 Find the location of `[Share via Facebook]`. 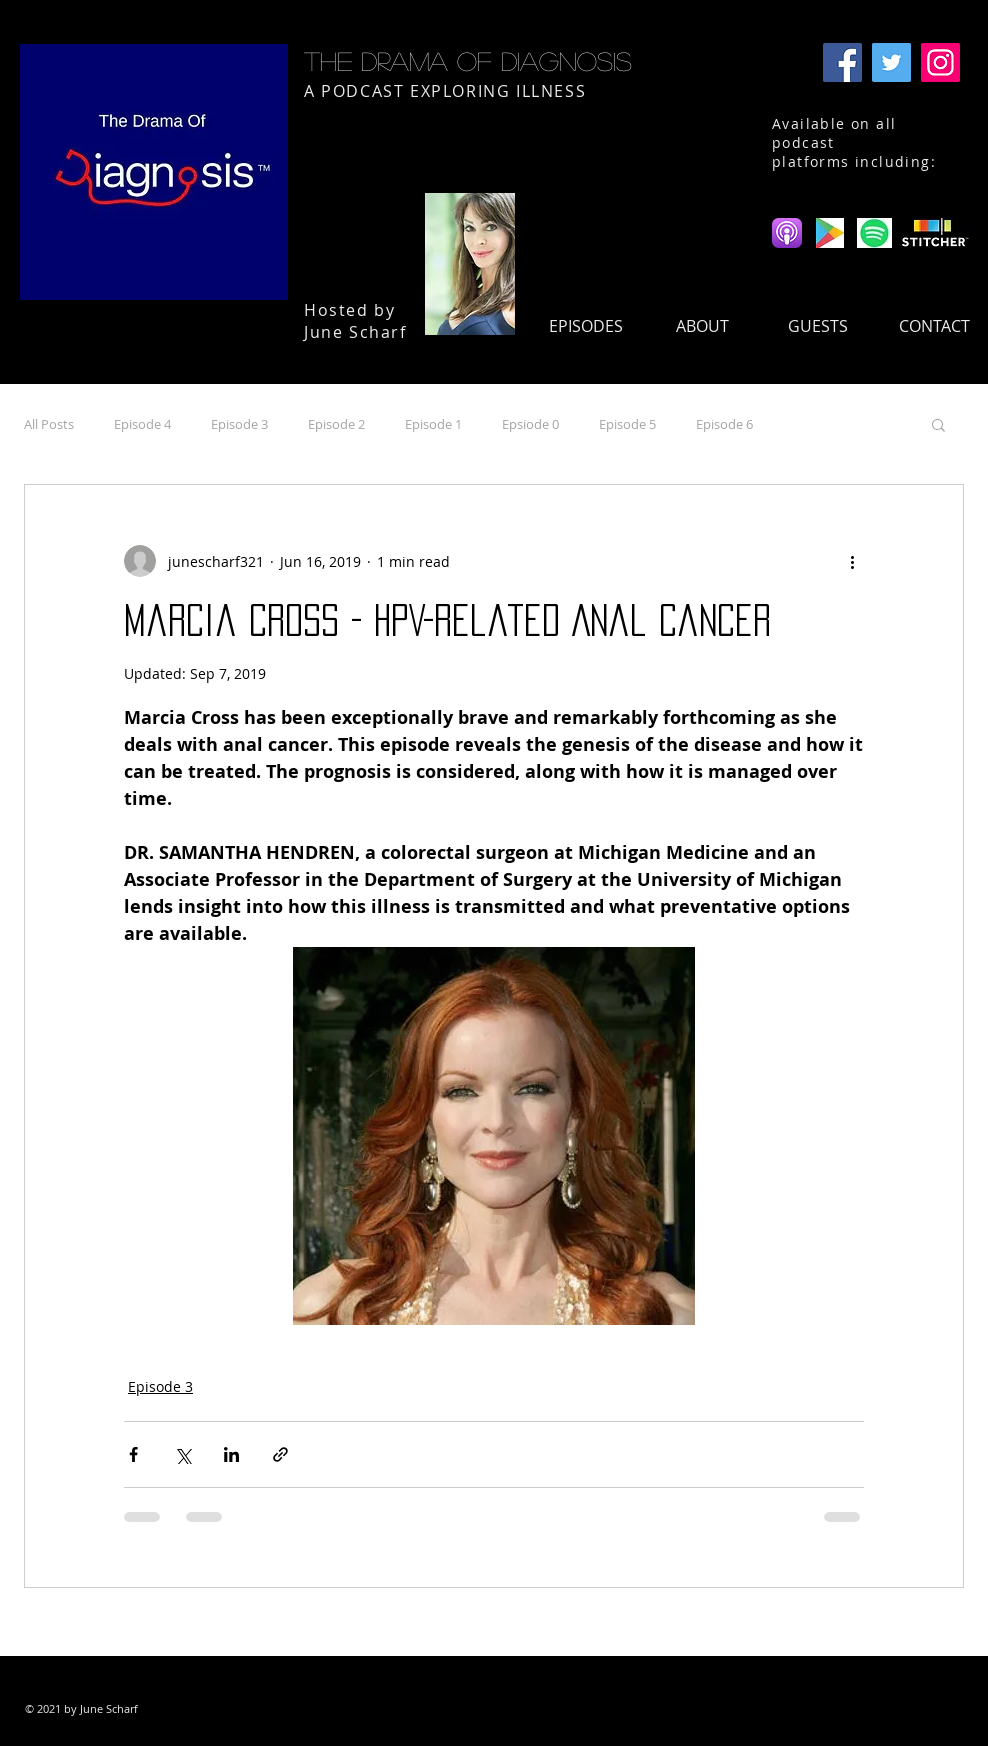

[Share via Facebook] is located at coordinates (133, 1454).